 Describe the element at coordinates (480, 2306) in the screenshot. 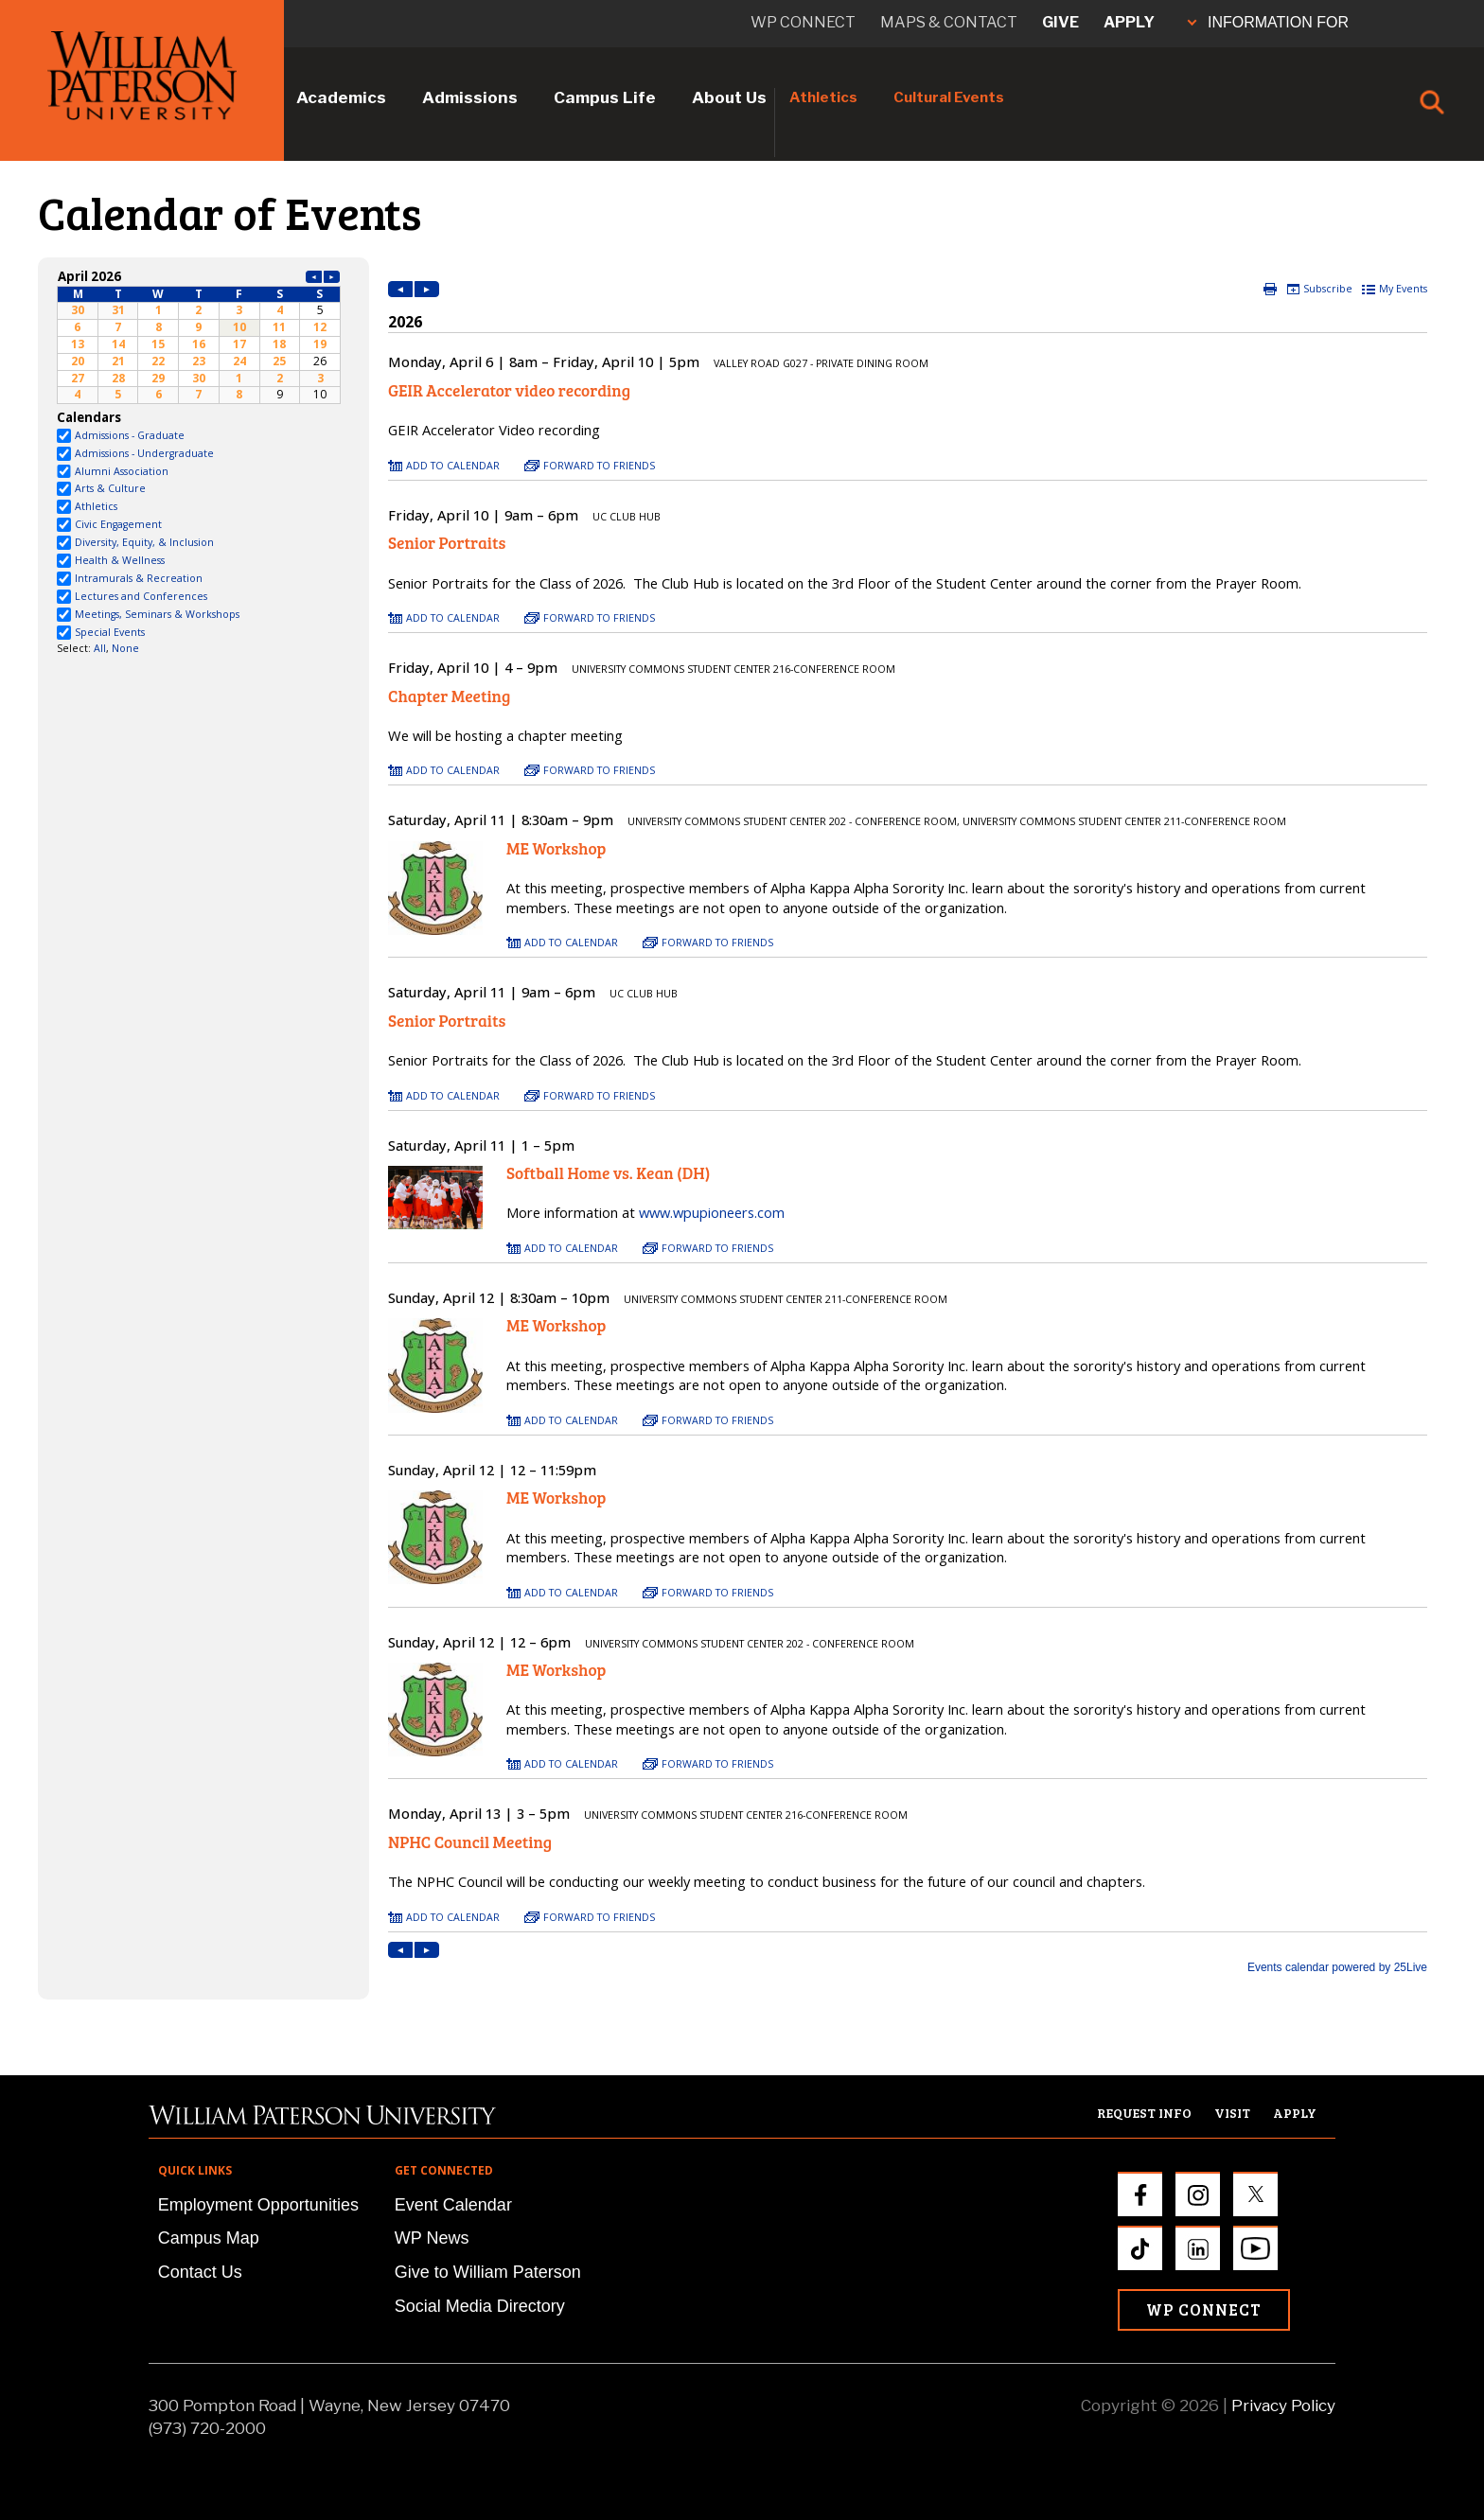

I see `Social Media Directory` at that location.